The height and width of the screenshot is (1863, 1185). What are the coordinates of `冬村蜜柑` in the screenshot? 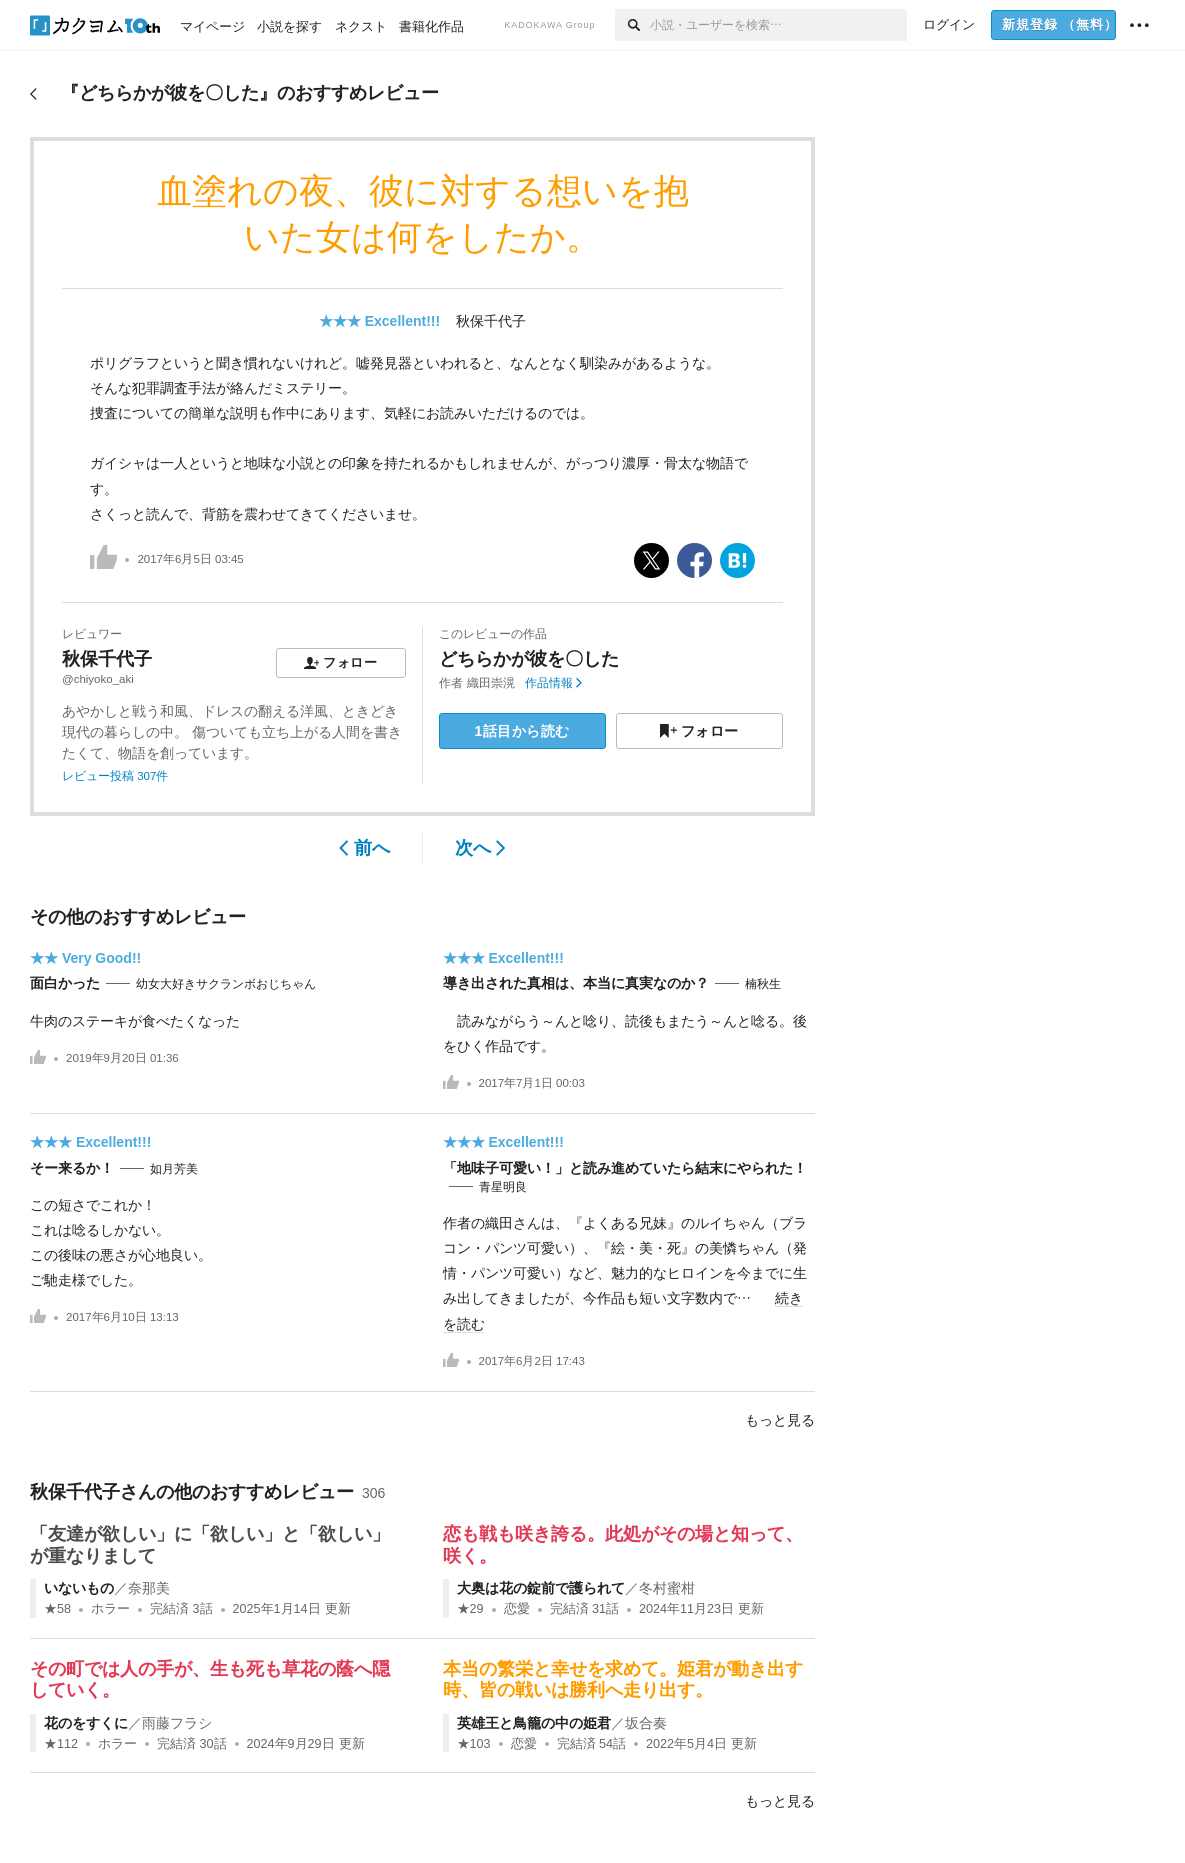 It's located at (667, 1588).